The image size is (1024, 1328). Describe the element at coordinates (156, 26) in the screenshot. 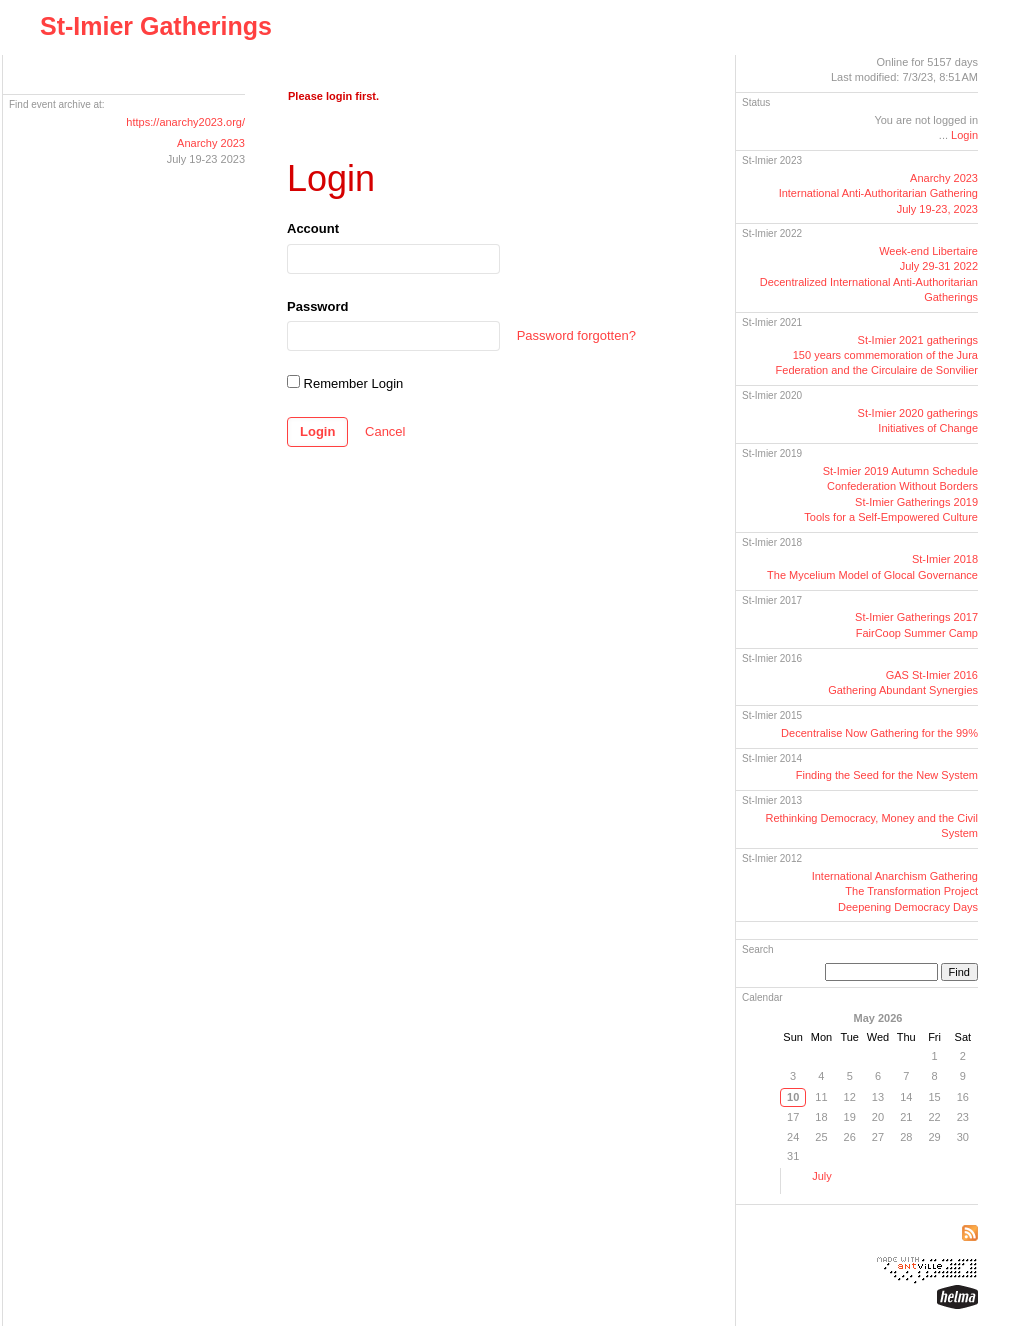

I see `St-Imier Gatherings` at that location.